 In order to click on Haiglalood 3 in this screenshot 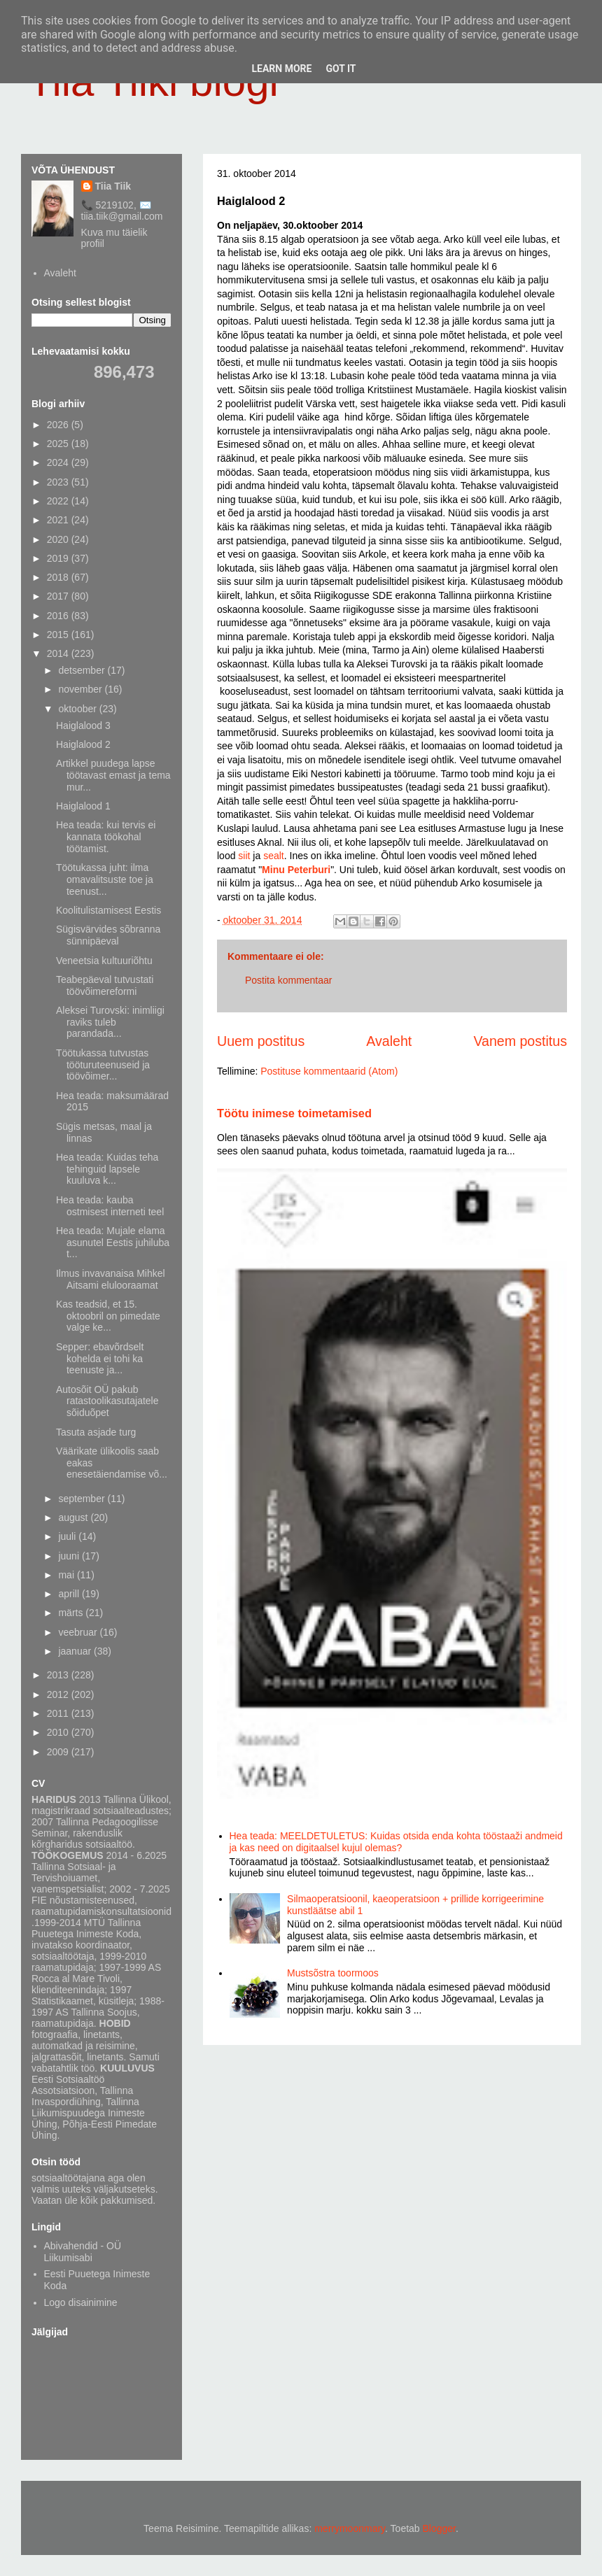, I will do `click(83, 725)`.